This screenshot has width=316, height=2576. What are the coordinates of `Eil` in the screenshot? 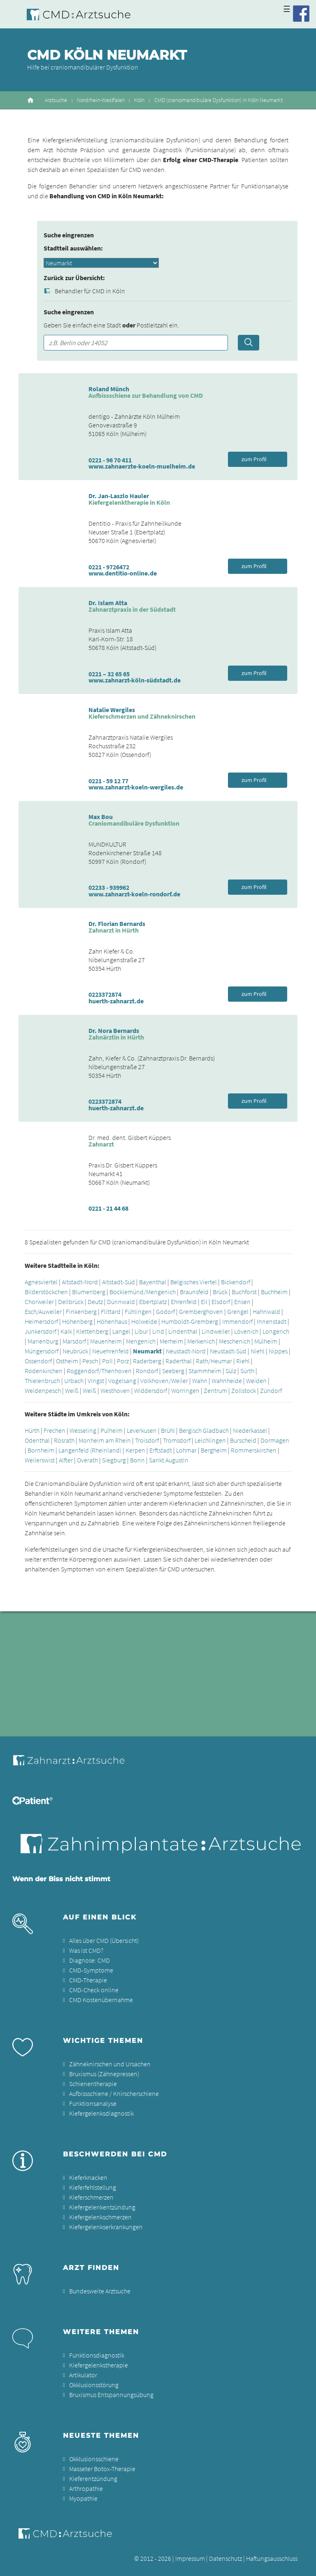 It's located at (204, 1301).